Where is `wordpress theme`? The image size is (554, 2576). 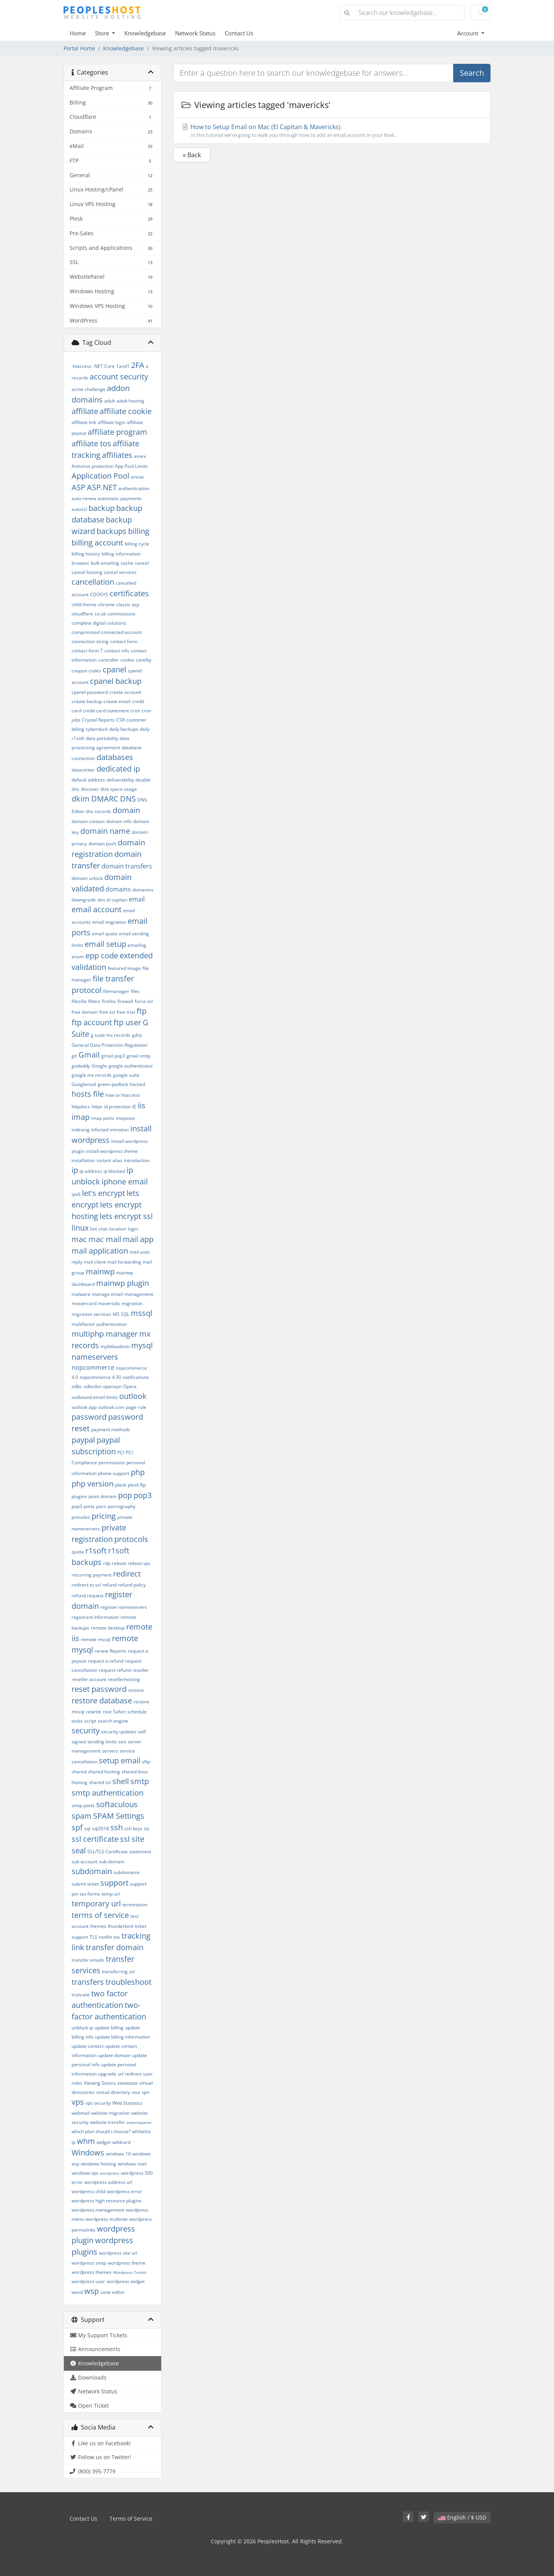
wordpress theme is located at coordinates (126, 2263).